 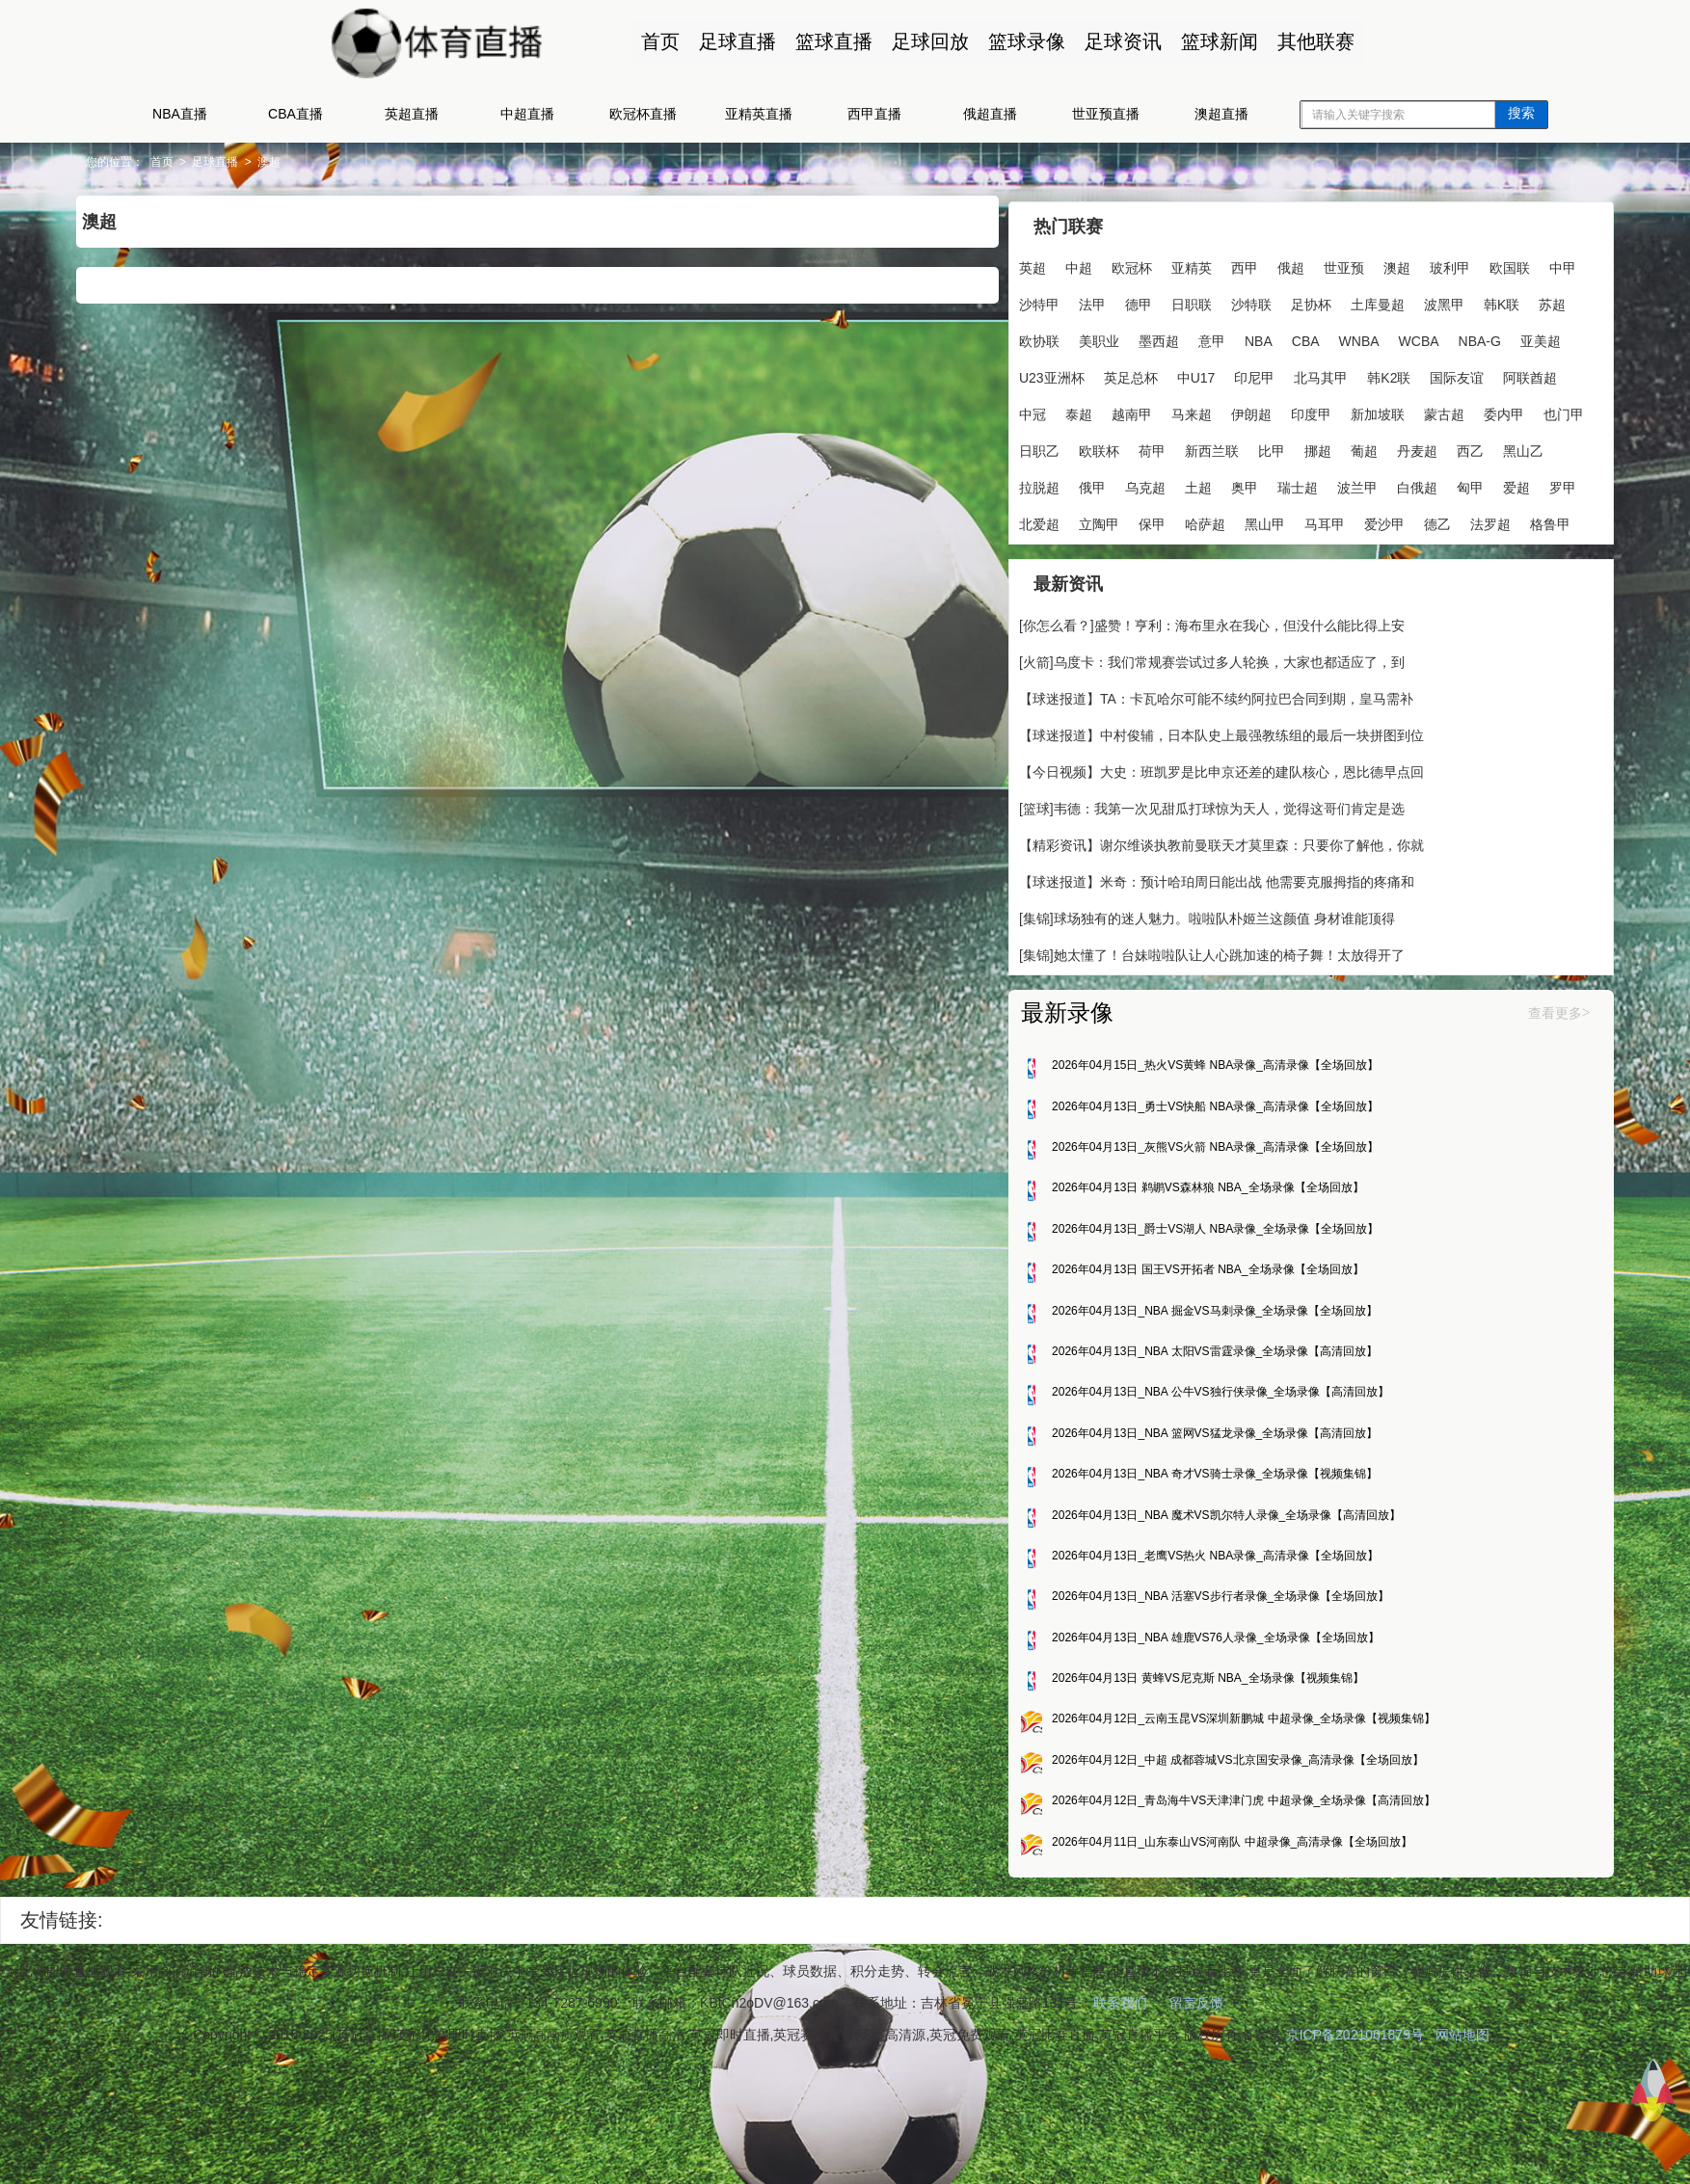 I want to click on 欧冠杯直播, so click(x=643, y=113).